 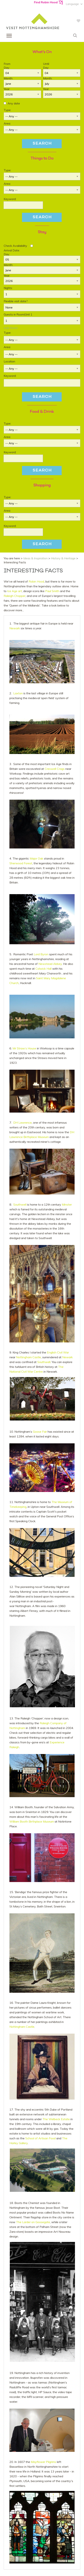 I want to click on Ice Age art, so click(x=14, y=591).